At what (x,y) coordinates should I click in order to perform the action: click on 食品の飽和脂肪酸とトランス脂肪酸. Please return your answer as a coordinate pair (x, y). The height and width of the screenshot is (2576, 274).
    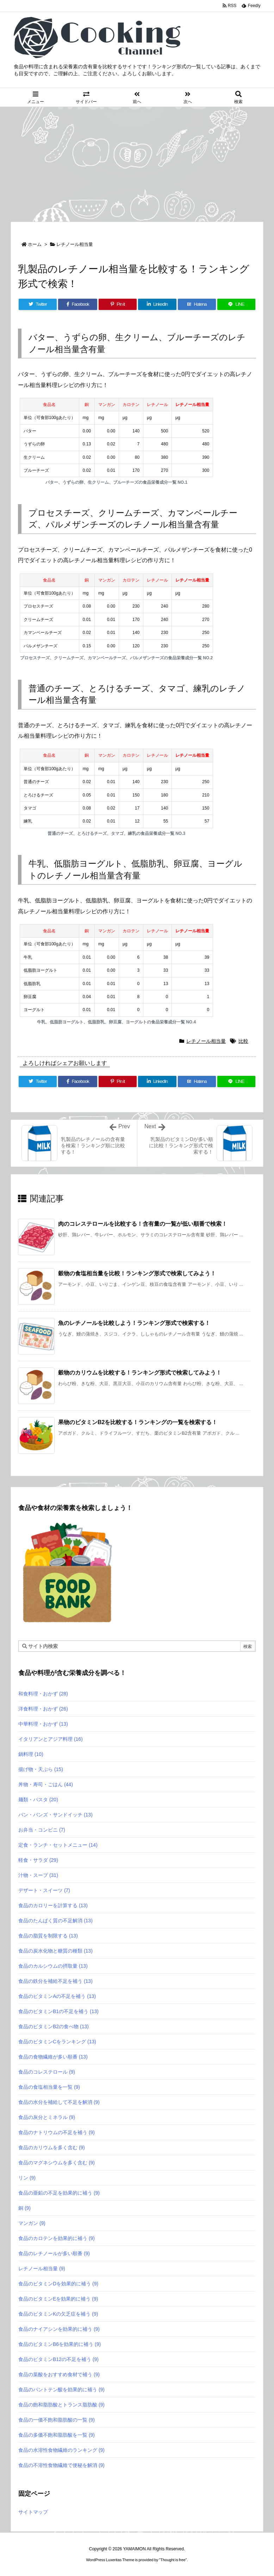
    Looking at the image, I should click on (61, 2404).